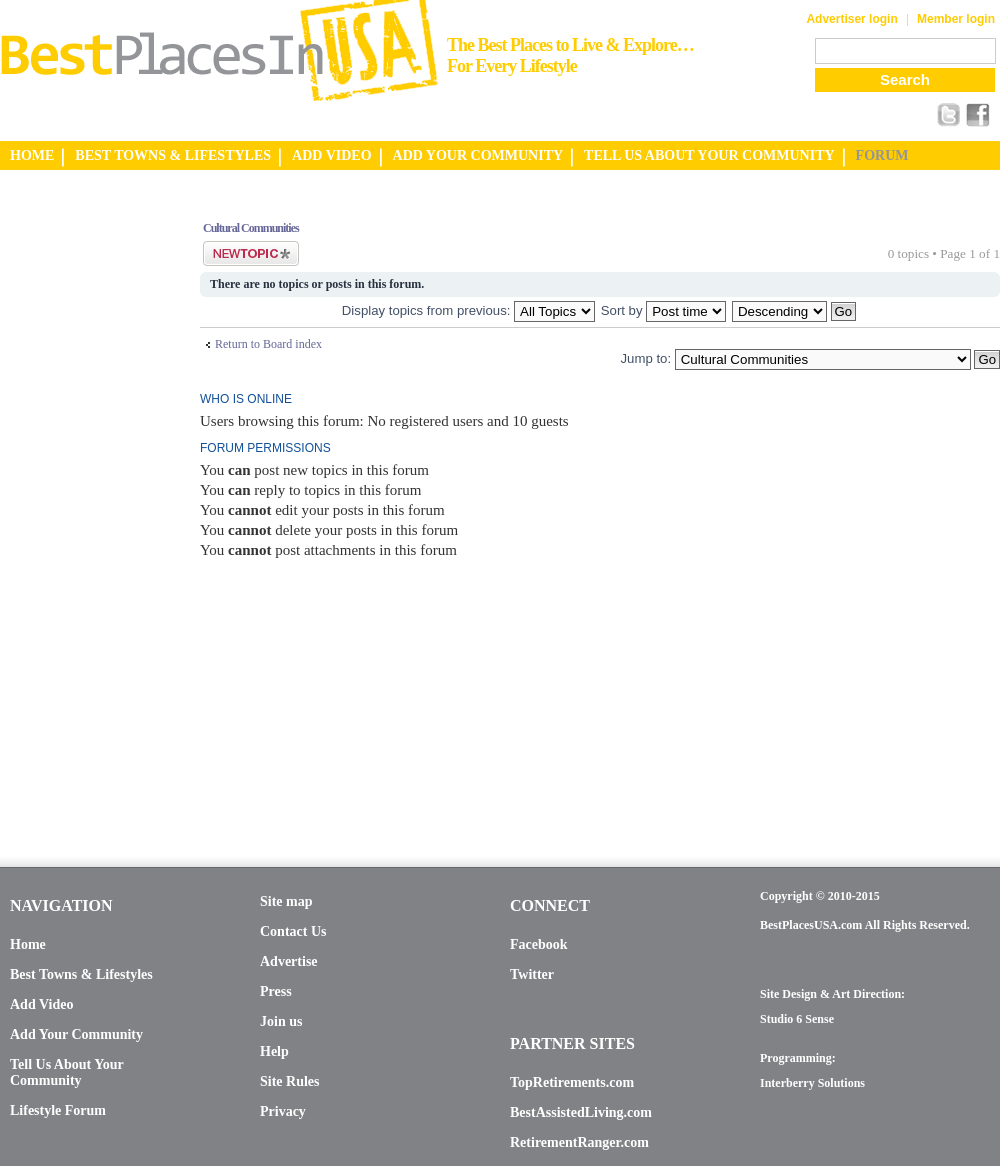  I want to click on ADD VIDEO, so click(331, 155).